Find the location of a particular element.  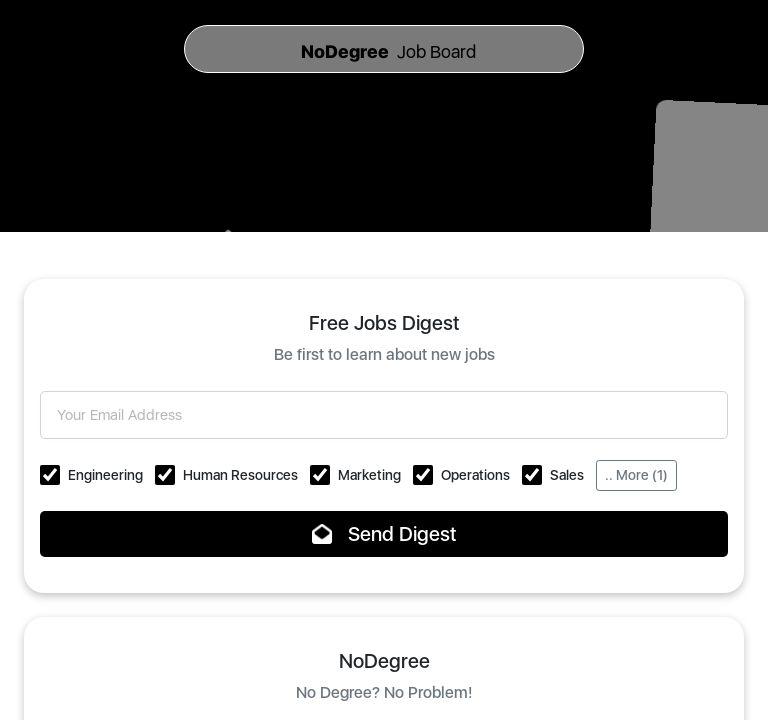

.. More (1) is located at coordinates (636, 475).